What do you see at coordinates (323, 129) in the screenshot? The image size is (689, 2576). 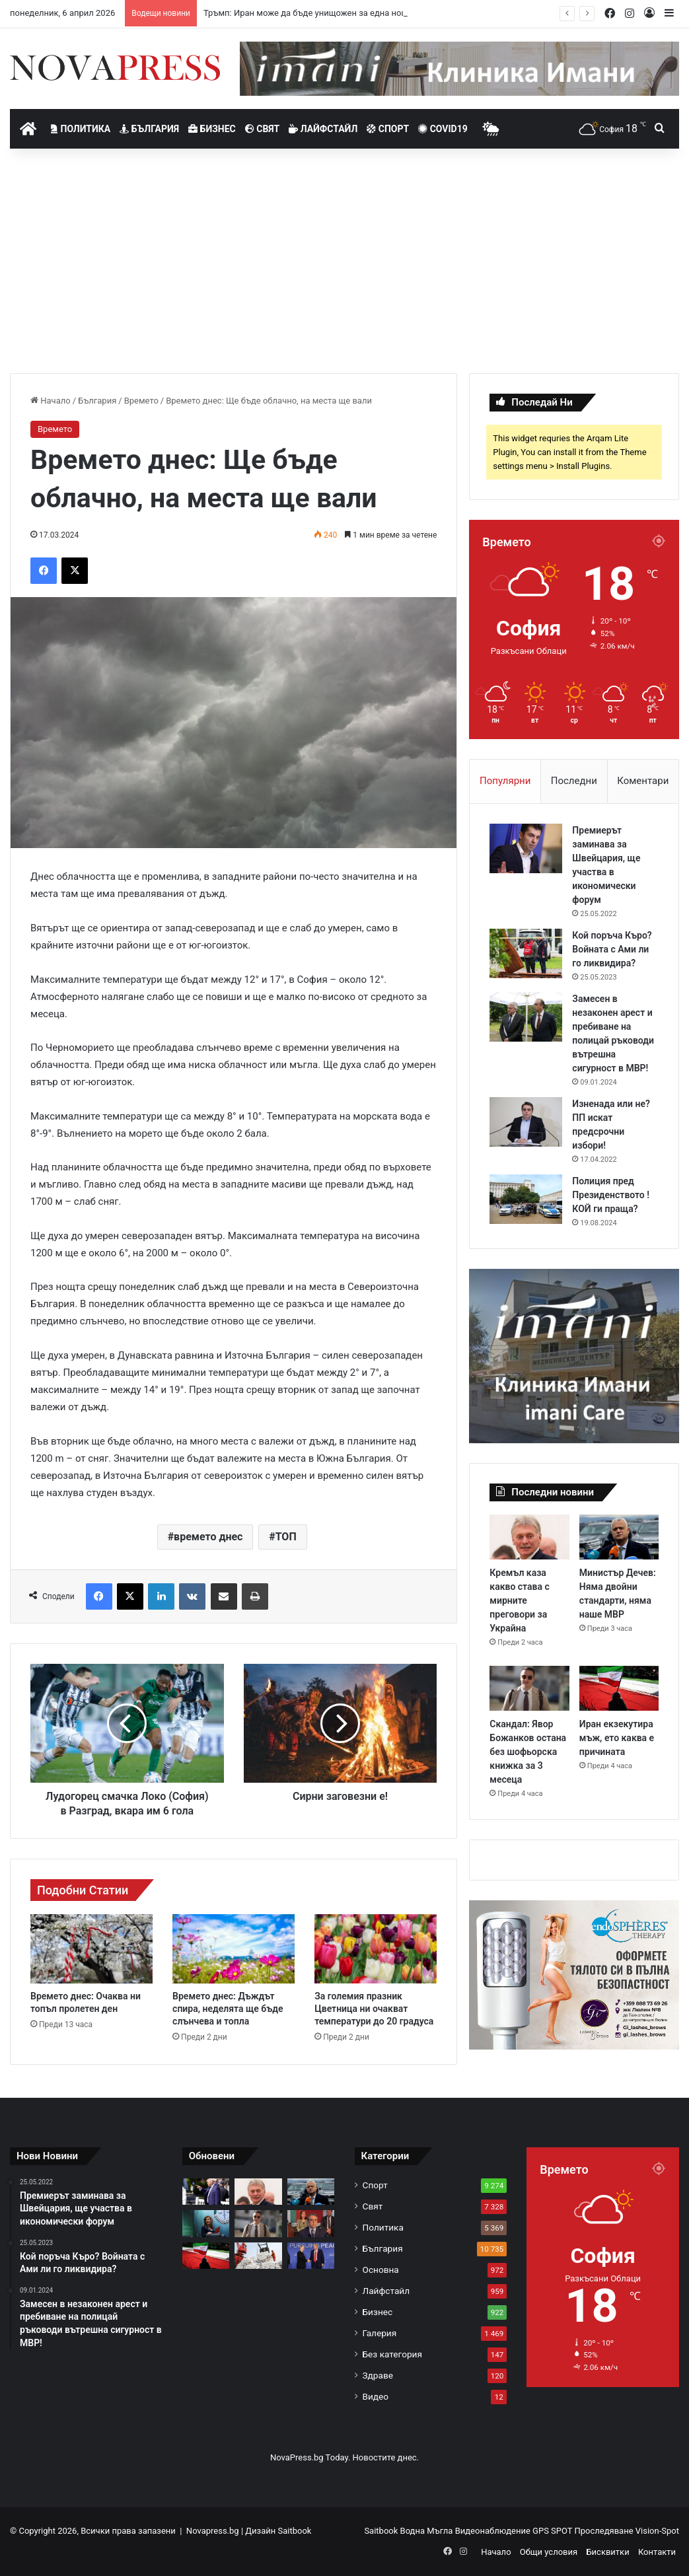 I see `Лайфстайл` at bounding box center [323, 129].